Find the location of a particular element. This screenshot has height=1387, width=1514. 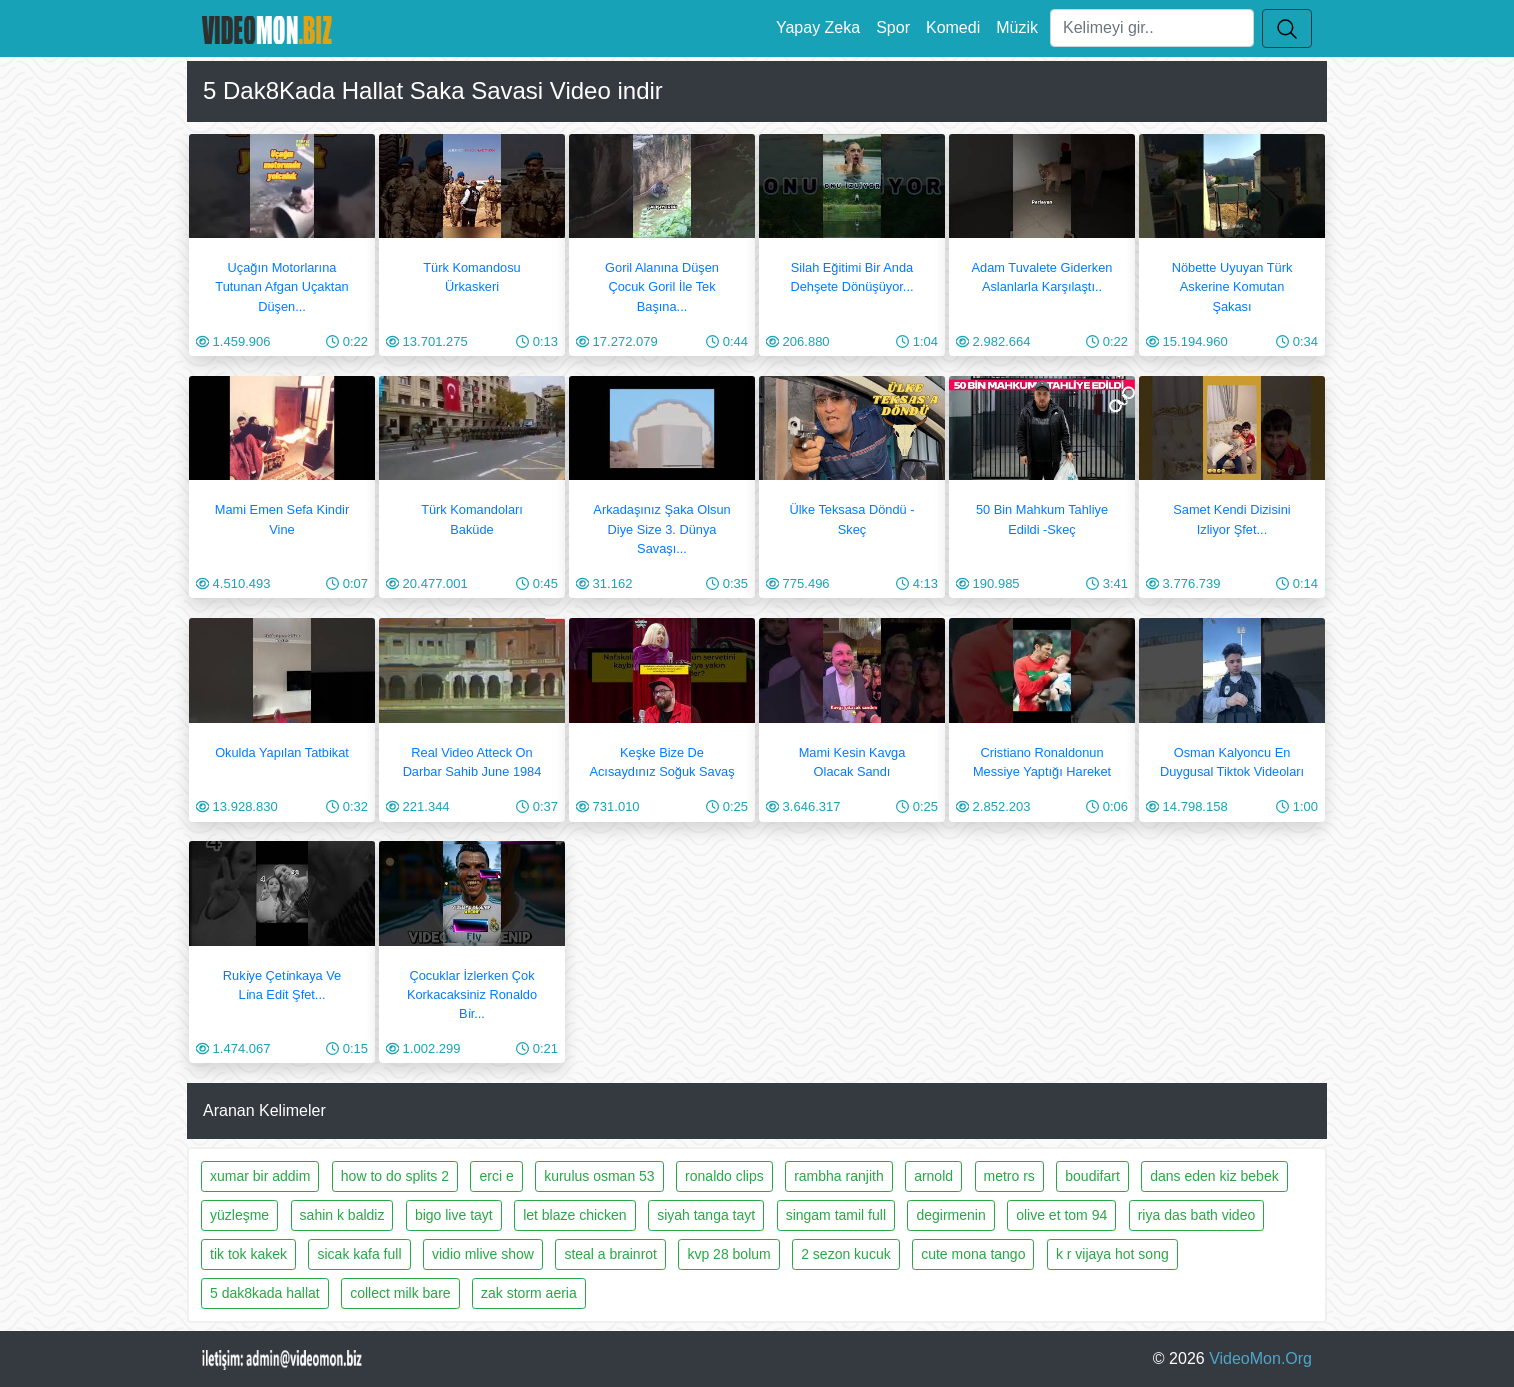

2 sezon kucuk is located at coordinates (846, 1254).